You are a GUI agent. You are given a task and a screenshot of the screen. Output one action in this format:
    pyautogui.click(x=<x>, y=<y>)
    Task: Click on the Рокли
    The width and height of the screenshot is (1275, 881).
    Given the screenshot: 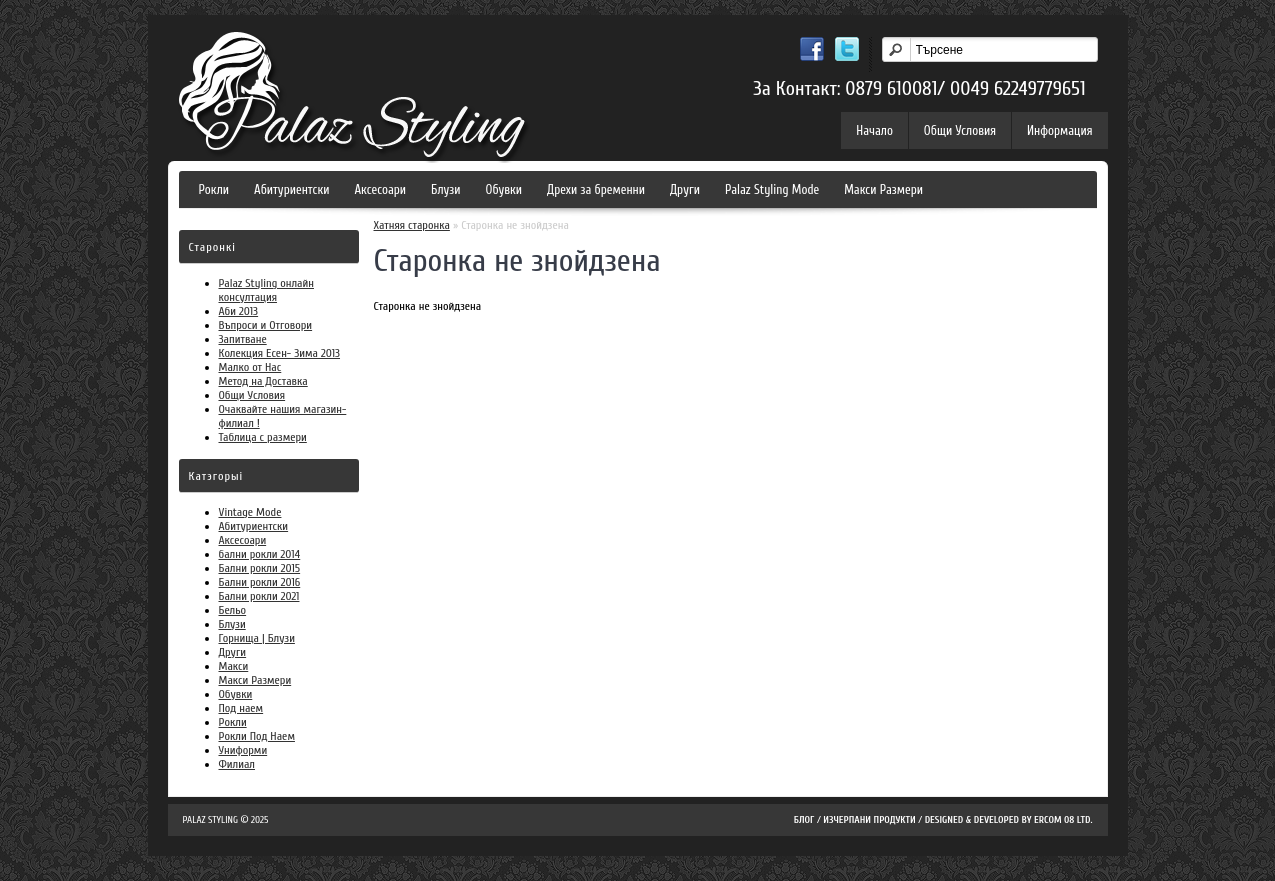 What is the action you would take?
    pyautogui.click(x=214, y=189)
    